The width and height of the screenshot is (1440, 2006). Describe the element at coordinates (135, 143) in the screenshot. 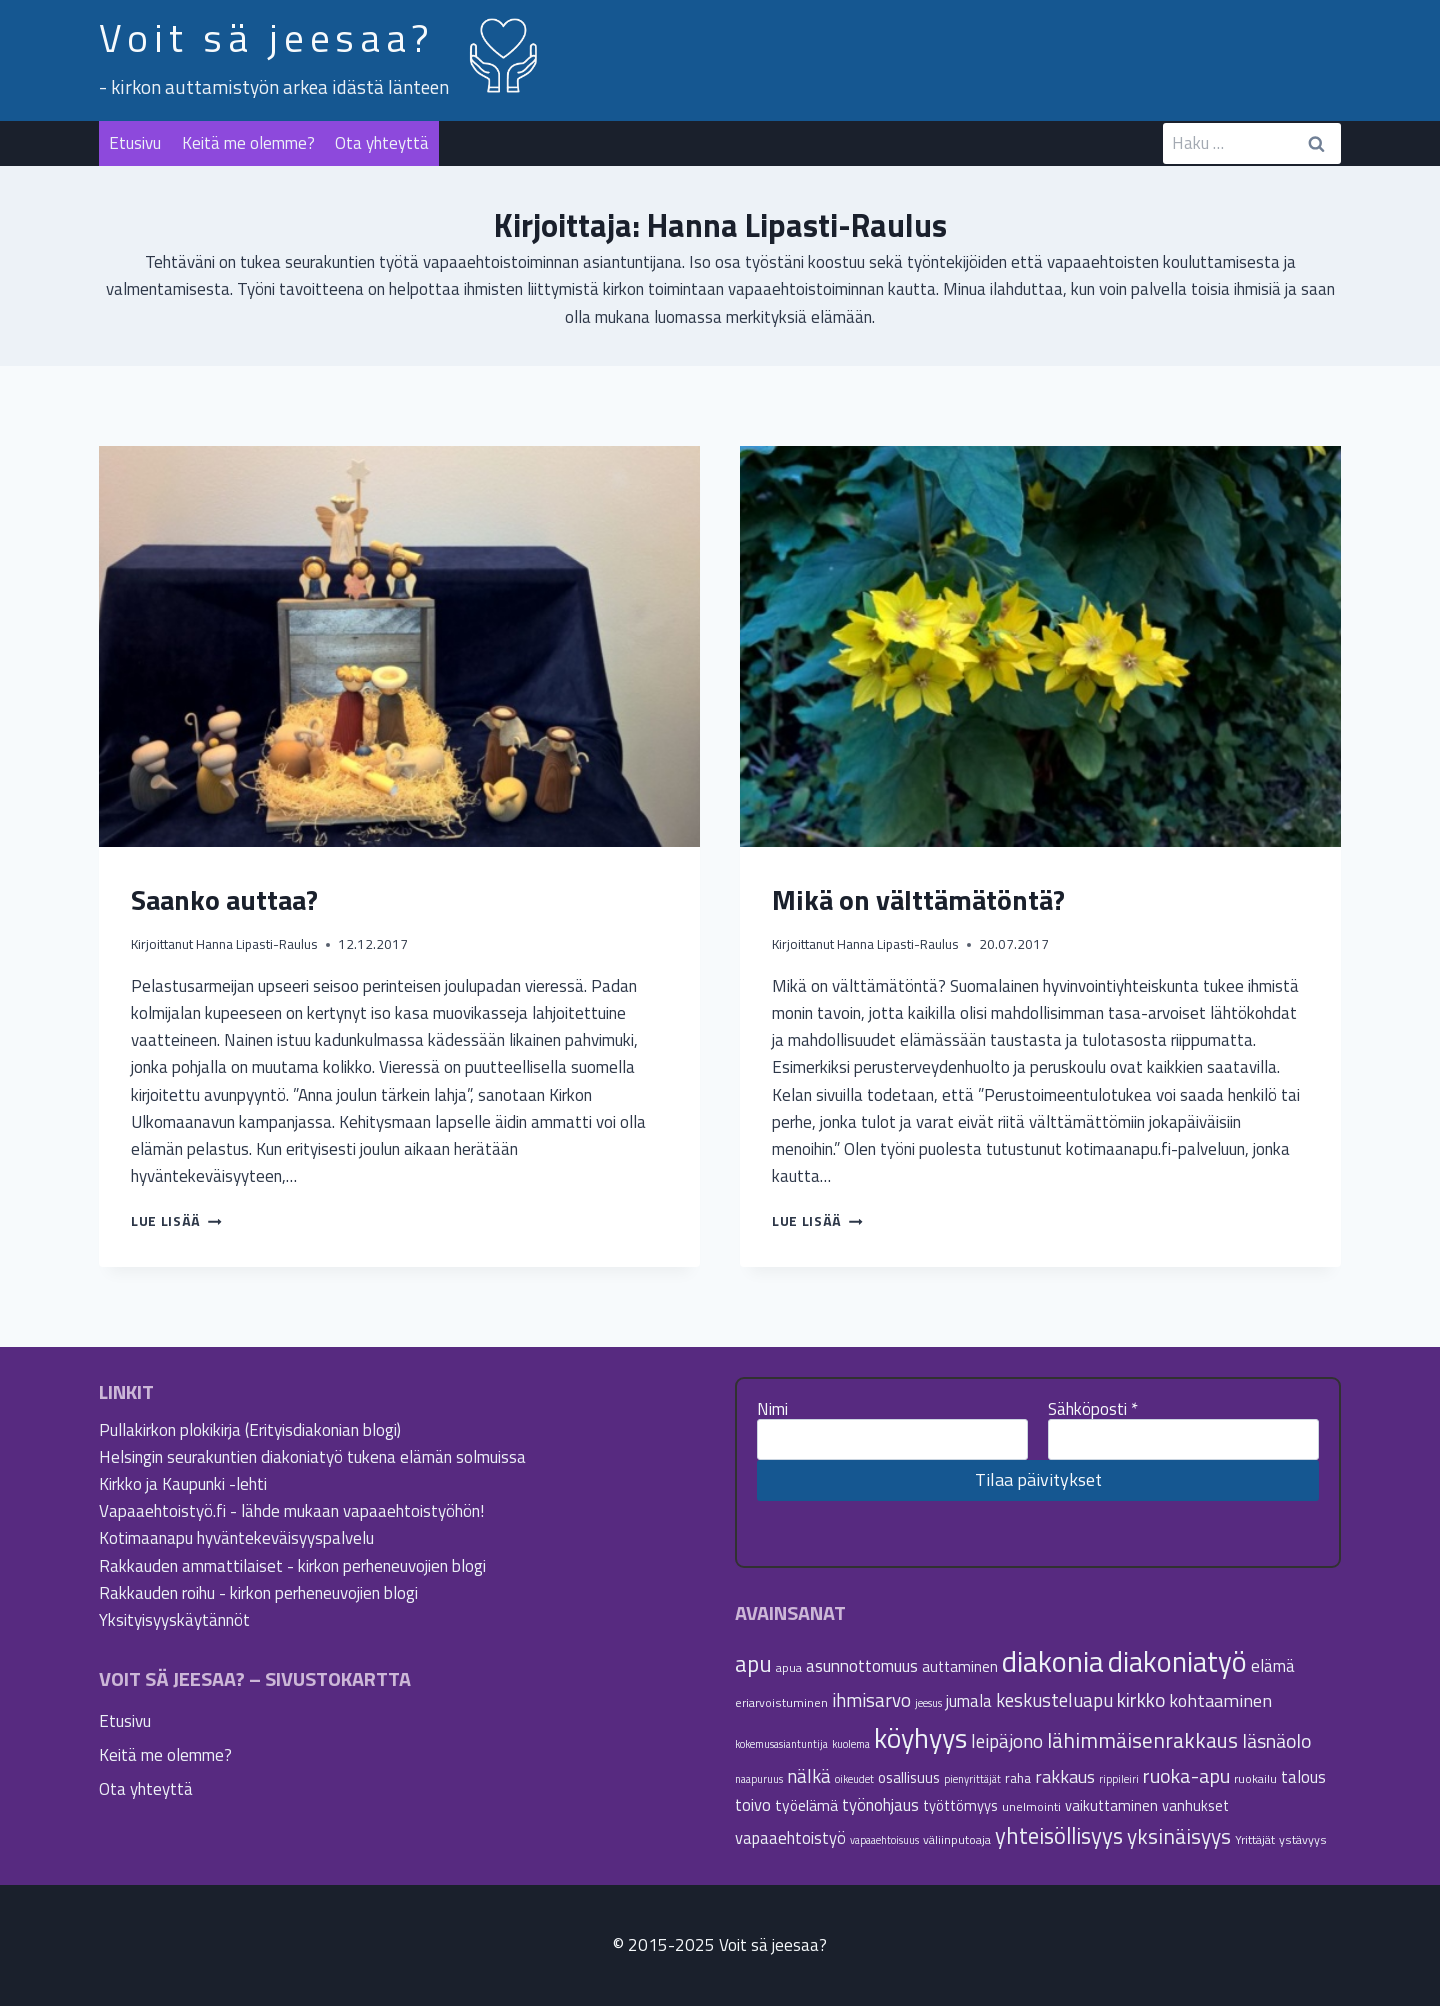

I see `Etusivu` at that location.